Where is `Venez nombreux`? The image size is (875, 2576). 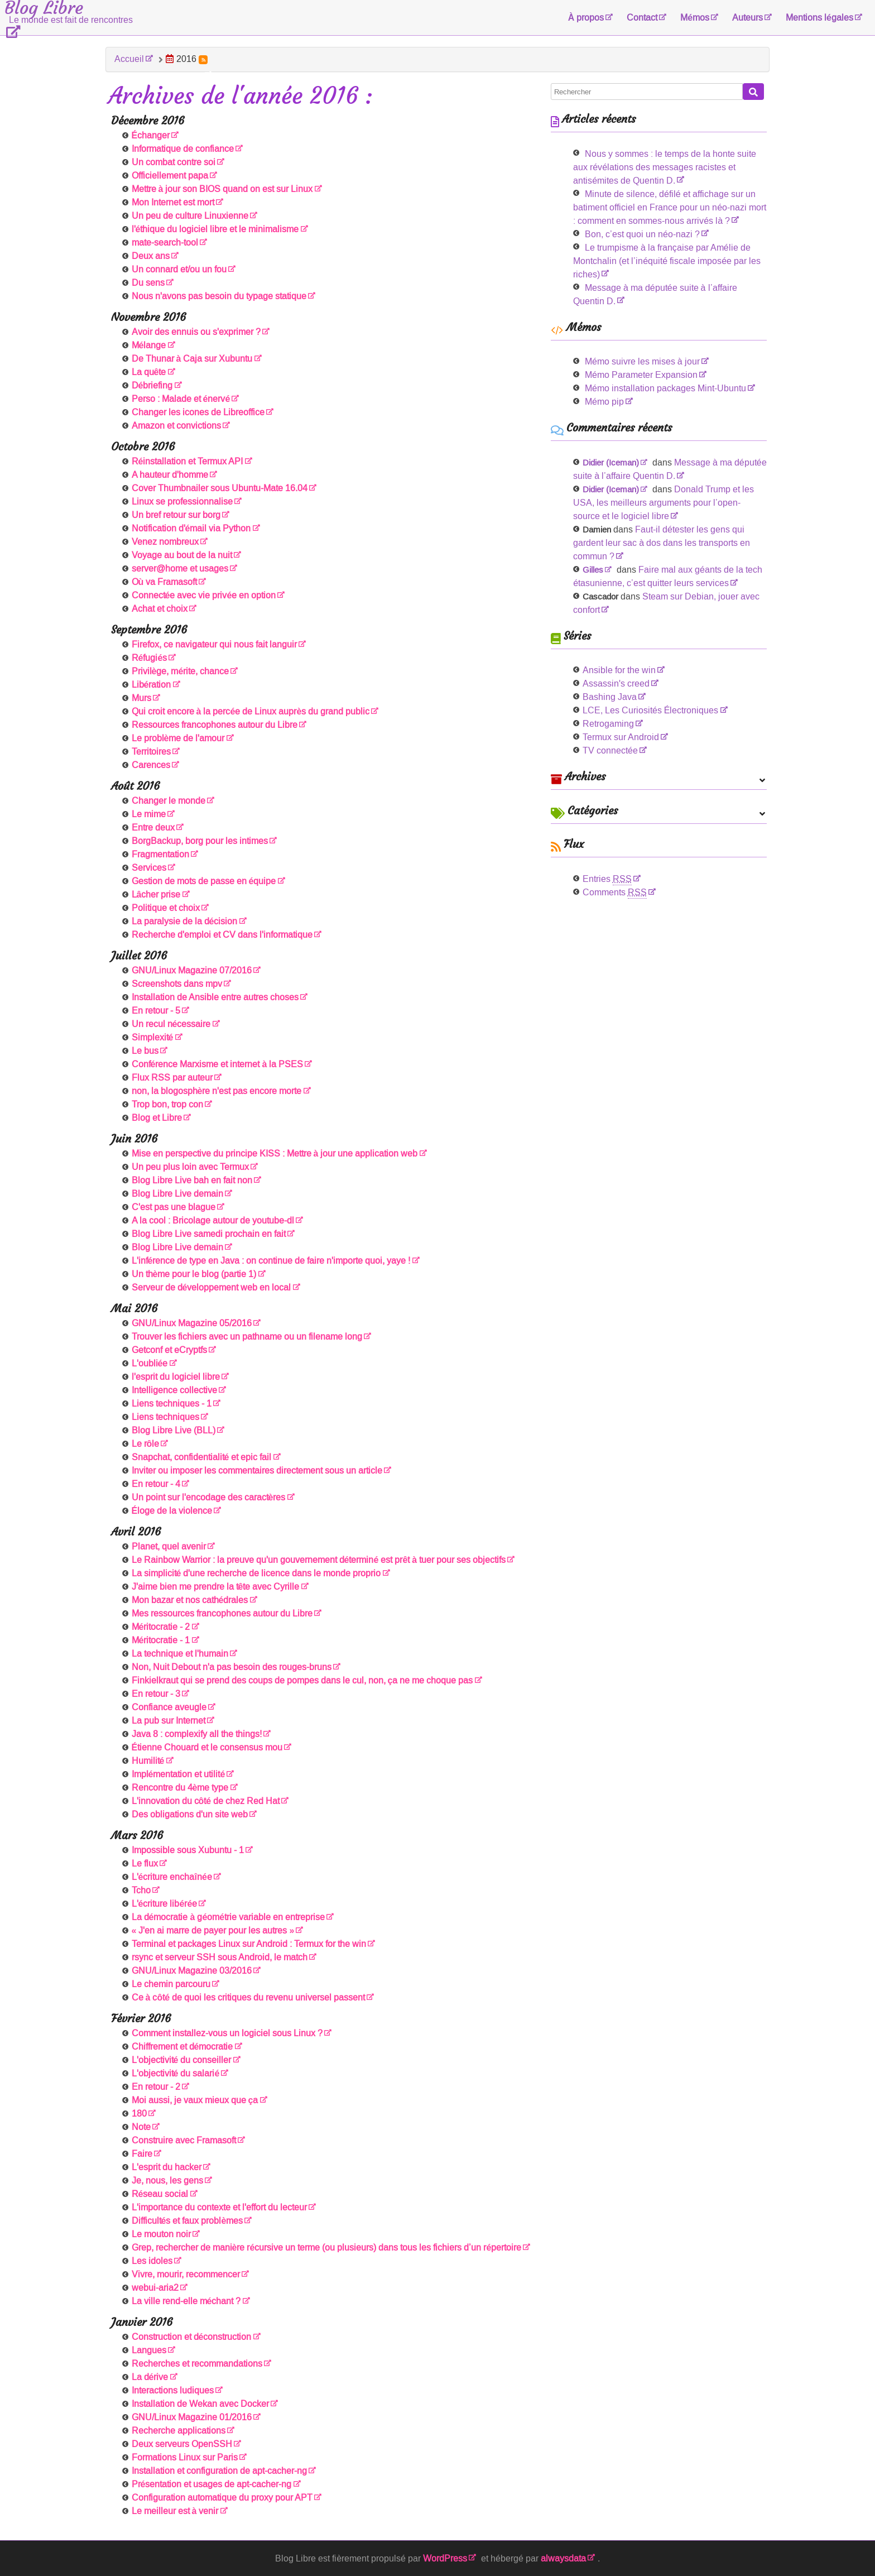 Venez nombreux is located at coordinates (165, 542).